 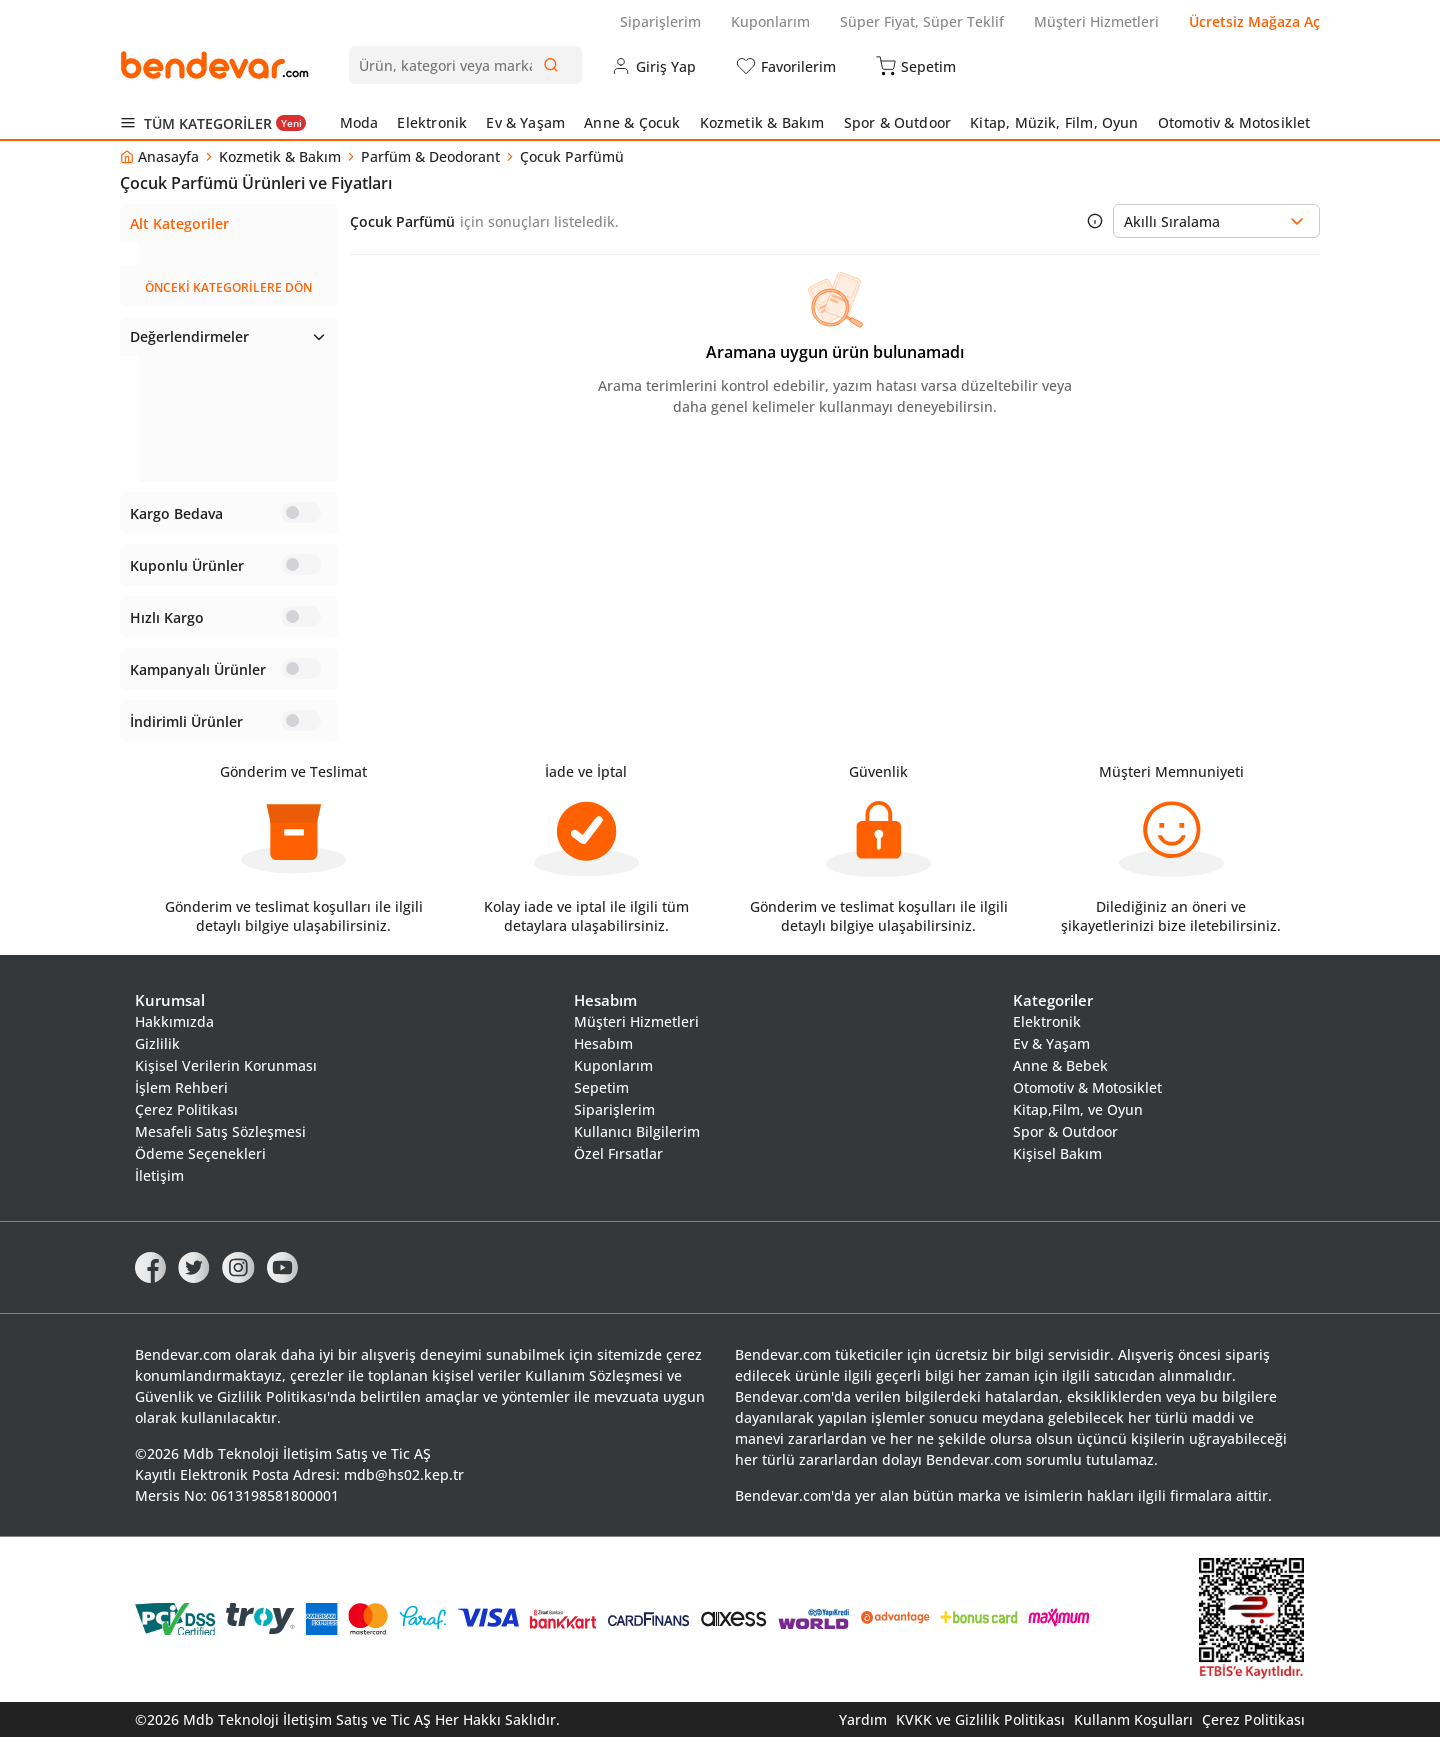 What do you see at coordinates (980, 1738) in the screenshot?
I see `KVKK ve Gizlilik Politikası` at bounding box center [980, 1738].